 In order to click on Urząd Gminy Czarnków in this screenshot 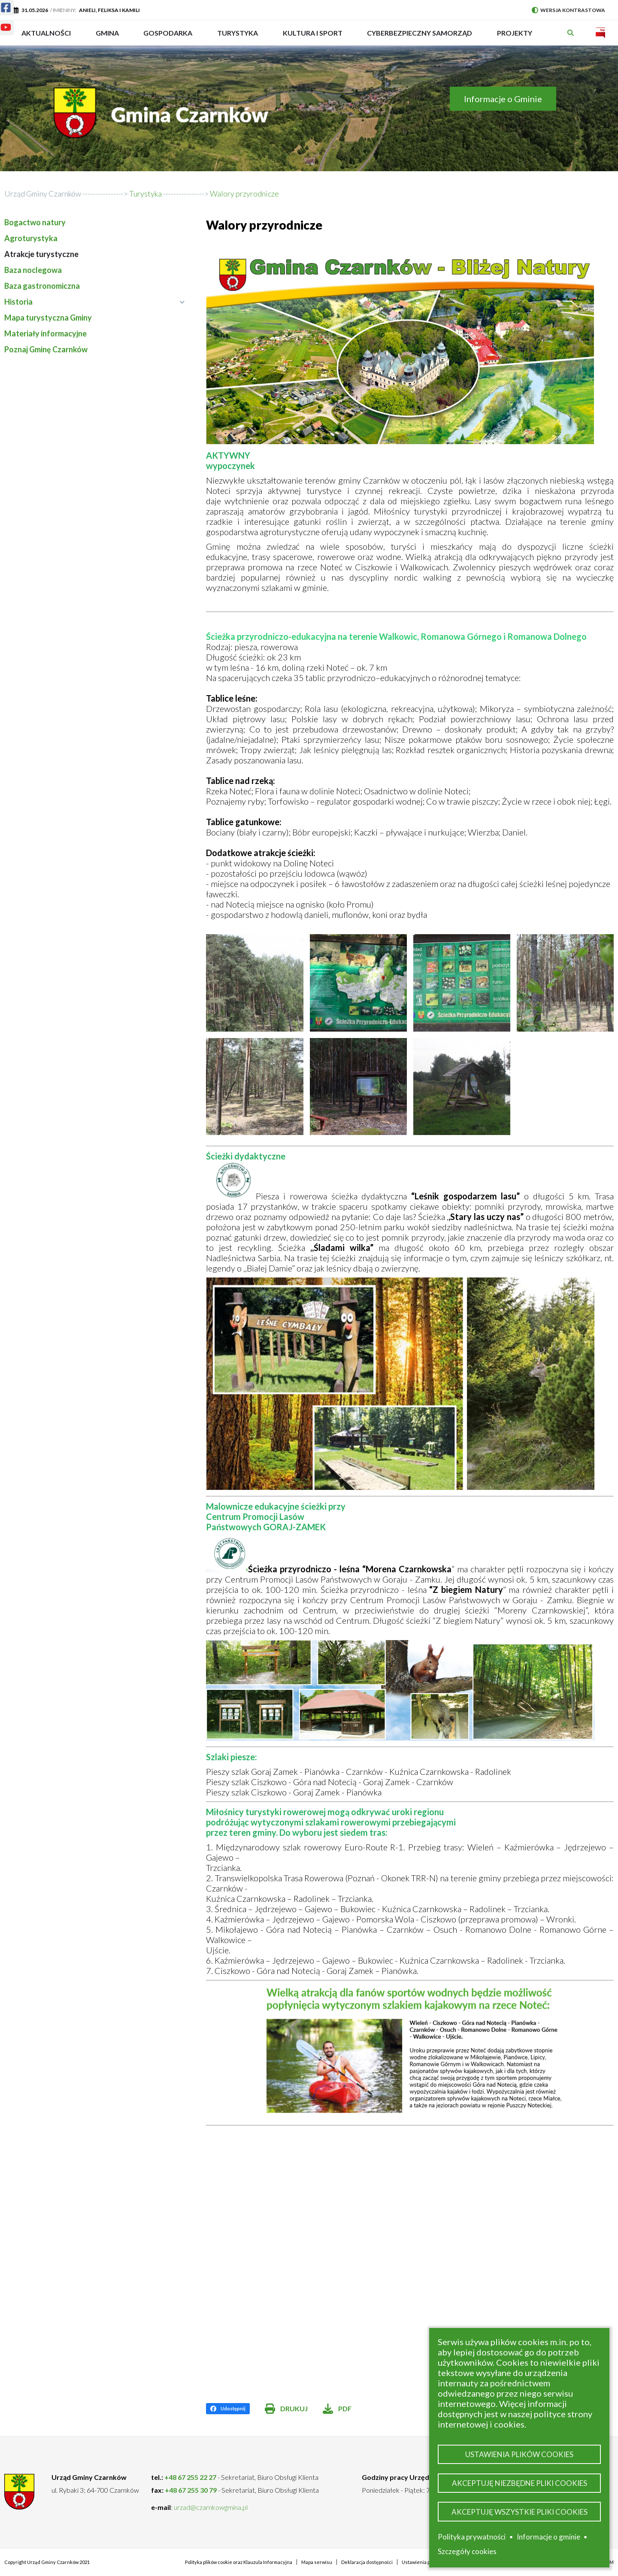, I will do `click(42, 193)`.